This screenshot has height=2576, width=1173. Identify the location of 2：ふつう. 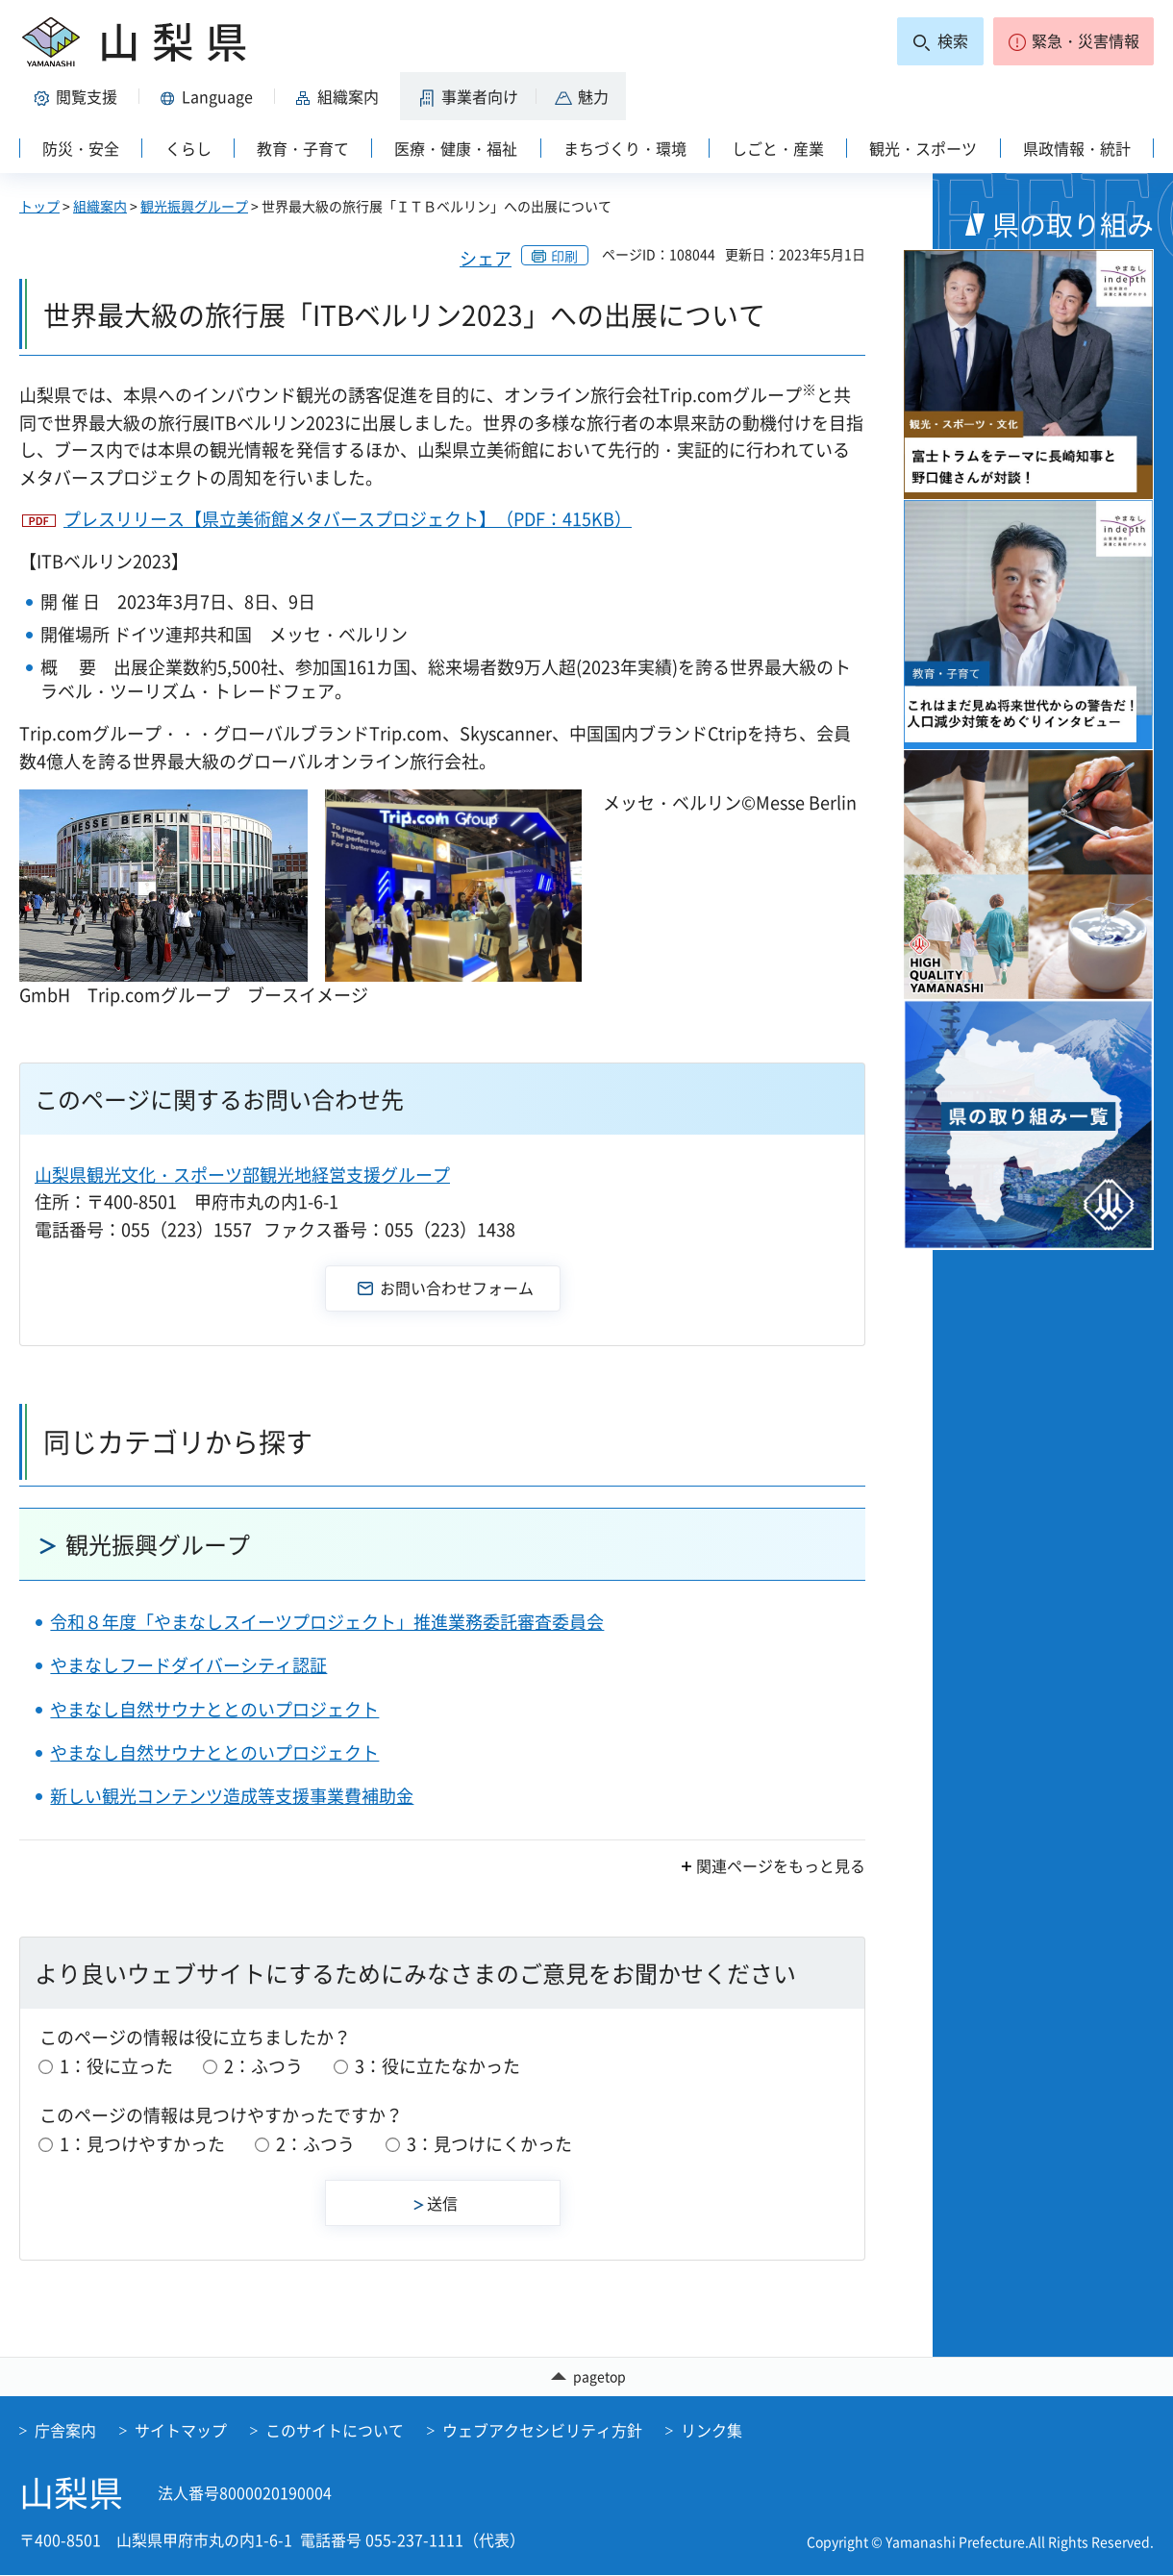
(263, 2066).